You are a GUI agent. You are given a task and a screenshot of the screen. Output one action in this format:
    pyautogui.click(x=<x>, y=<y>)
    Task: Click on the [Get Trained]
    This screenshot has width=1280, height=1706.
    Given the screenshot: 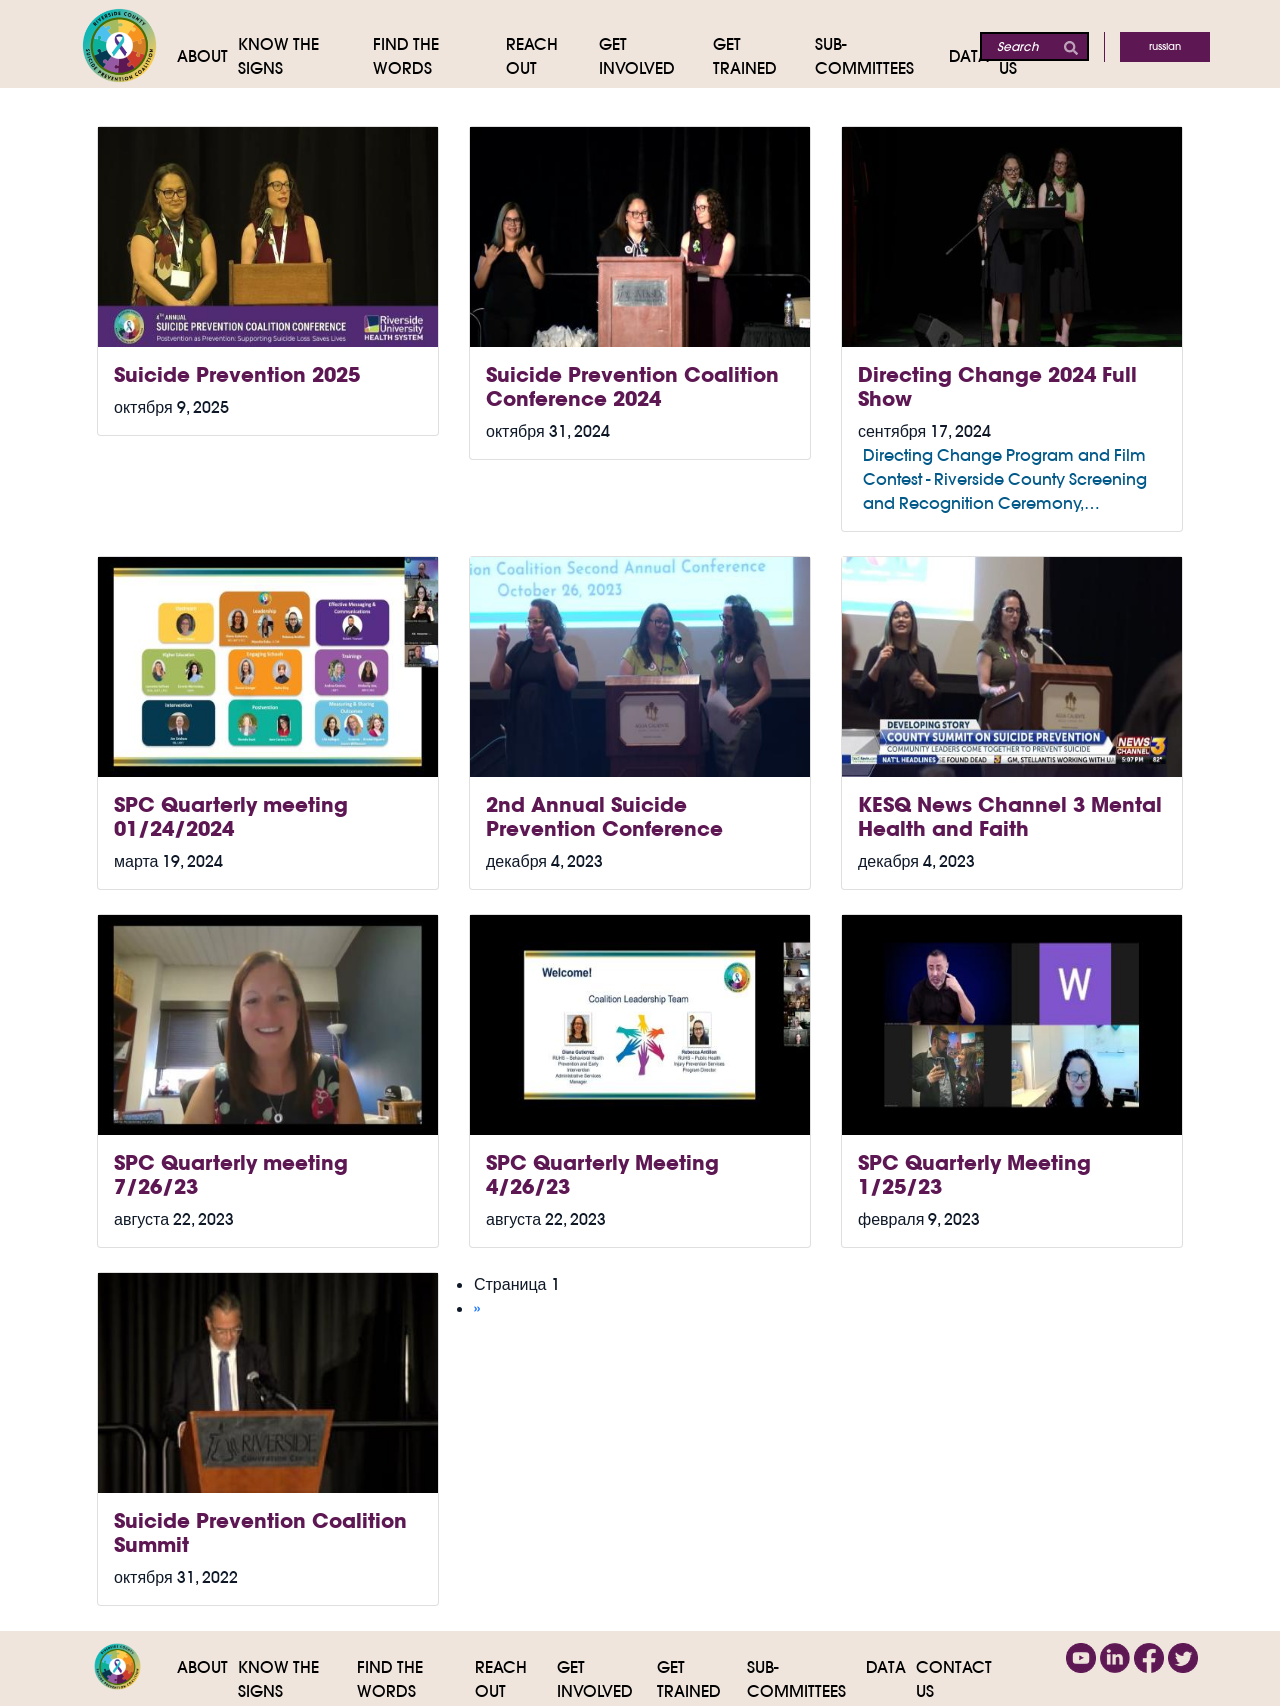 What is the action you would take?
    pyautogui.click(x=764, y=56)
    